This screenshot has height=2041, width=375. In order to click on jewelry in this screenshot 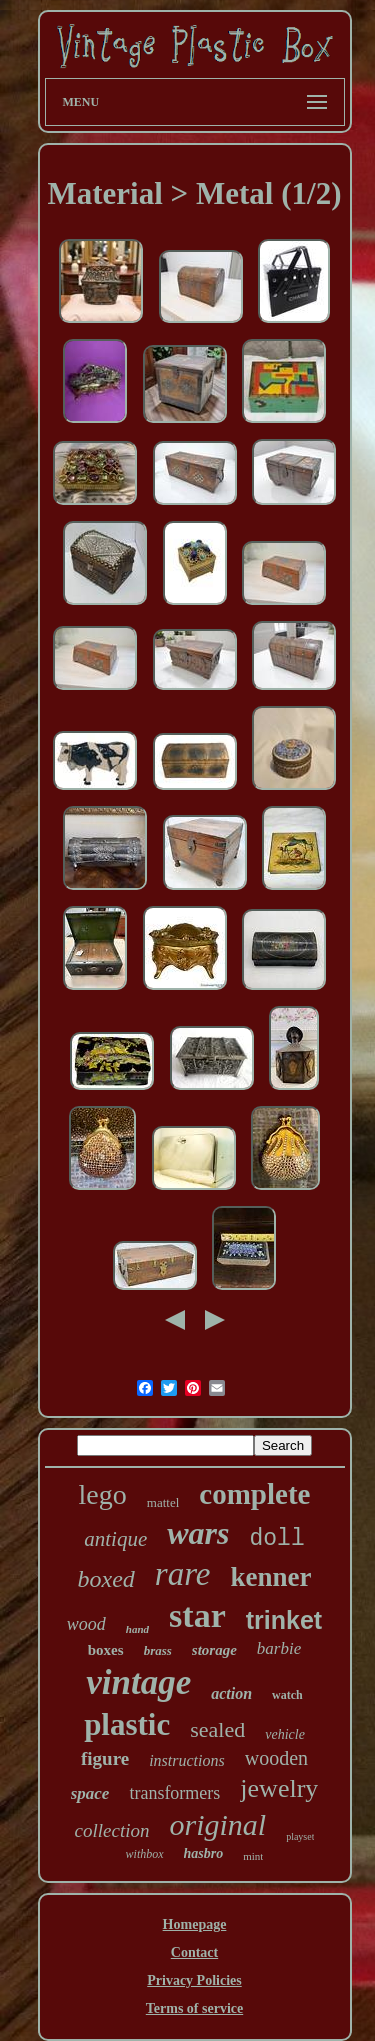, I will do `click(279, 1788)`.